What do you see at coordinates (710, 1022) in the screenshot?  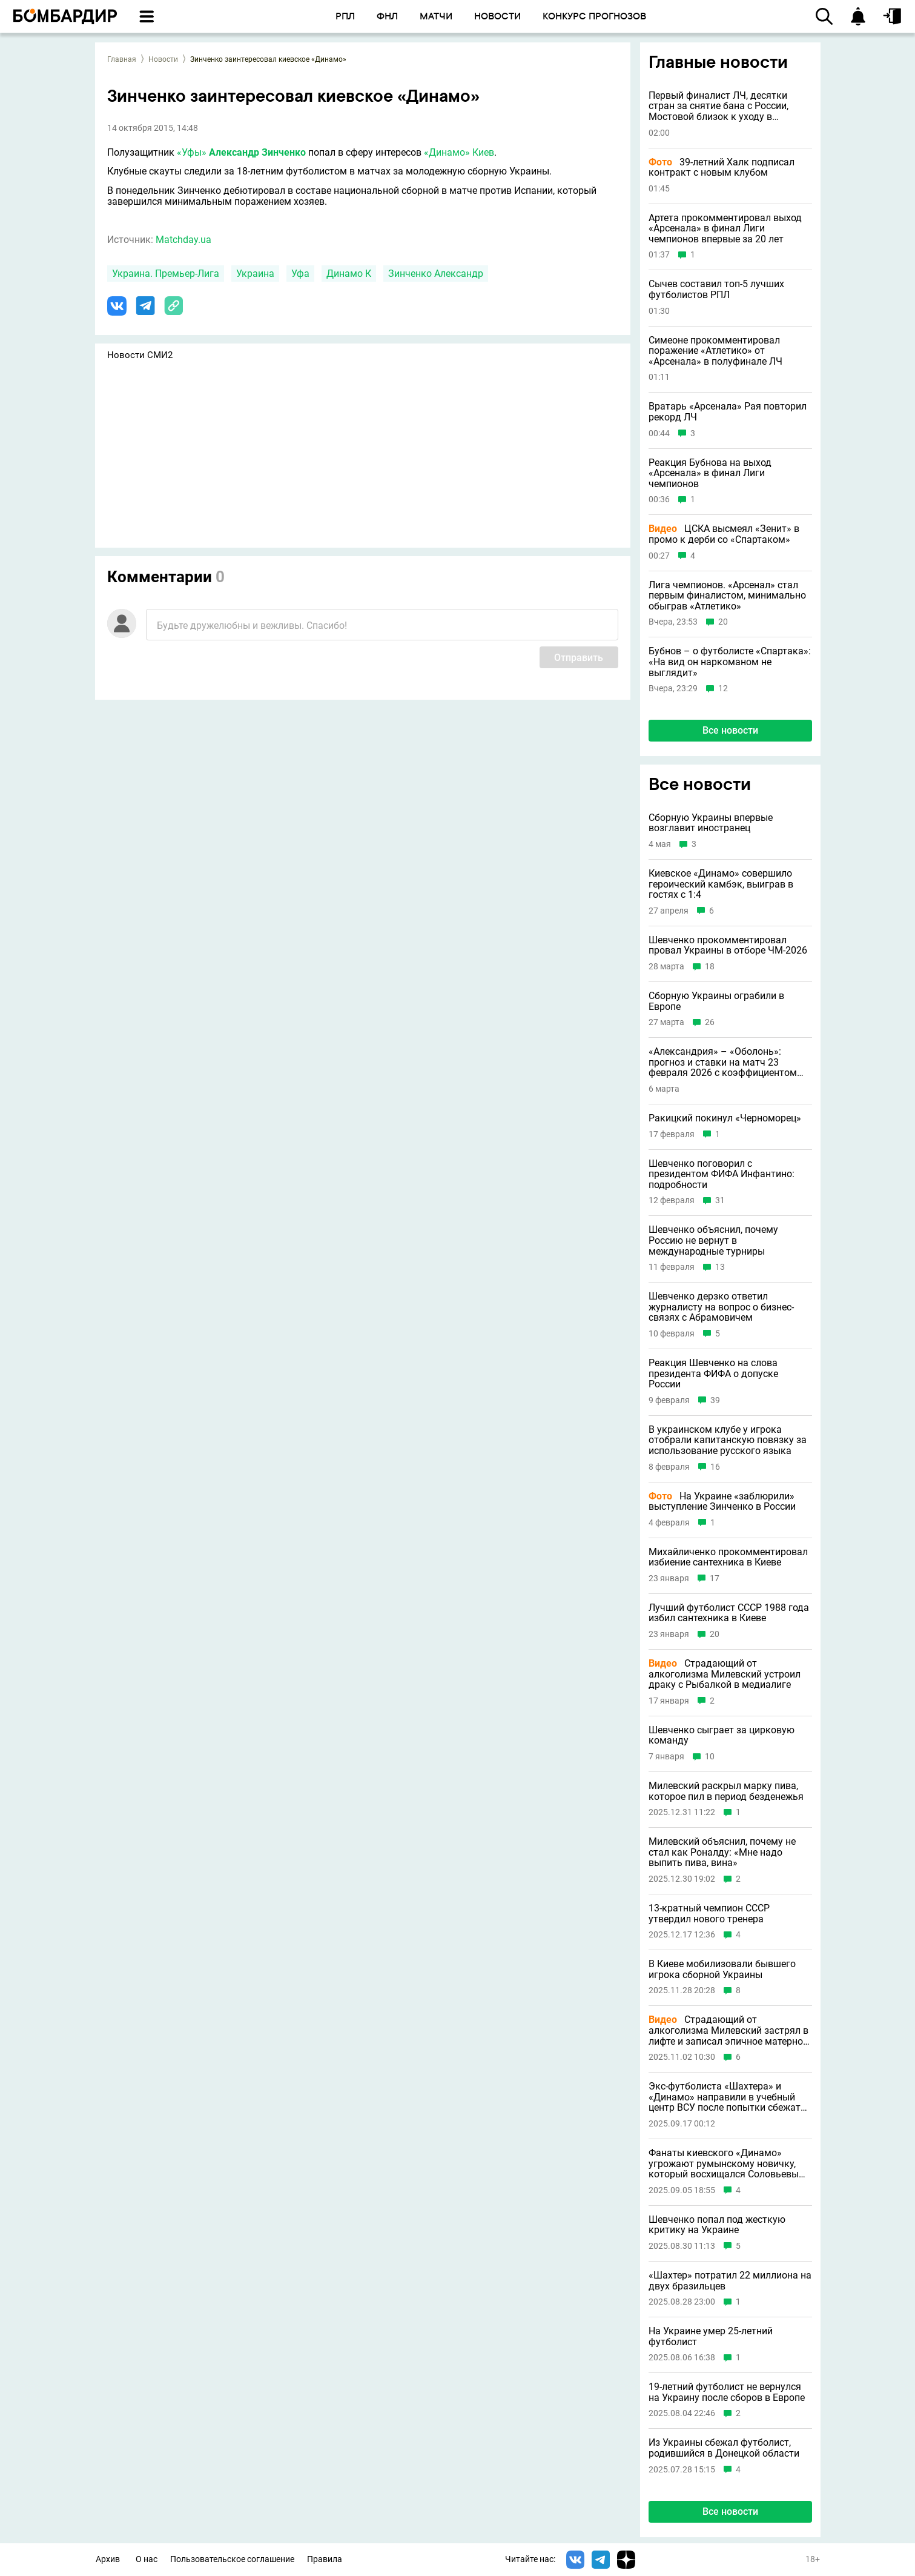 I see `26` at bounding box center [710, 1022].